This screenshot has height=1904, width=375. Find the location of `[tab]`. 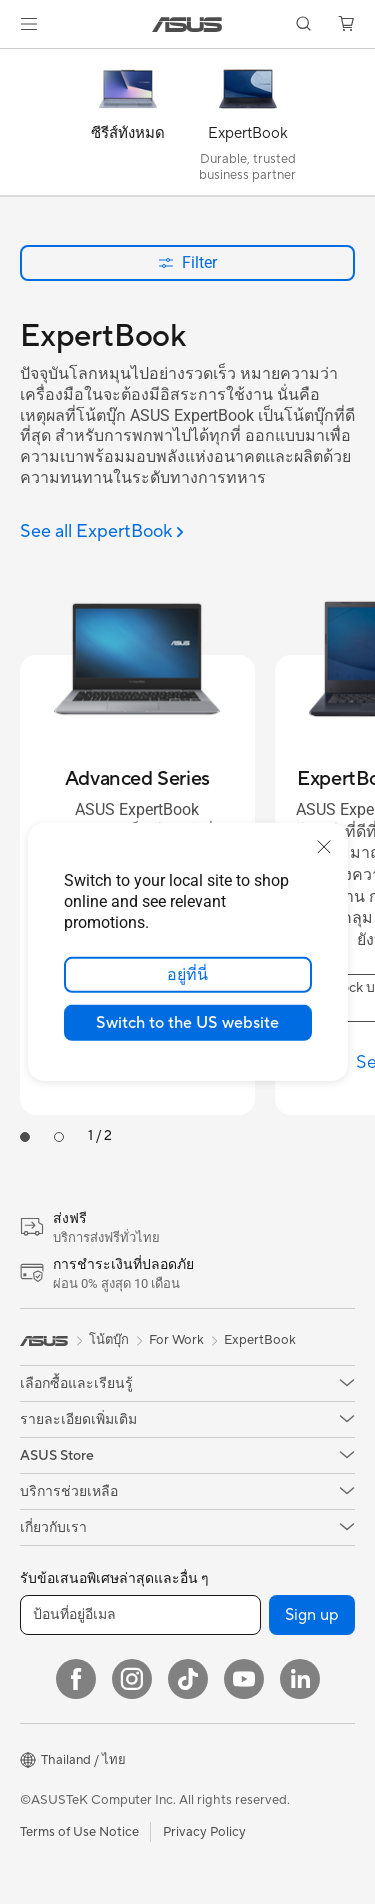

[tab] is located at coordinates (25, 1137).